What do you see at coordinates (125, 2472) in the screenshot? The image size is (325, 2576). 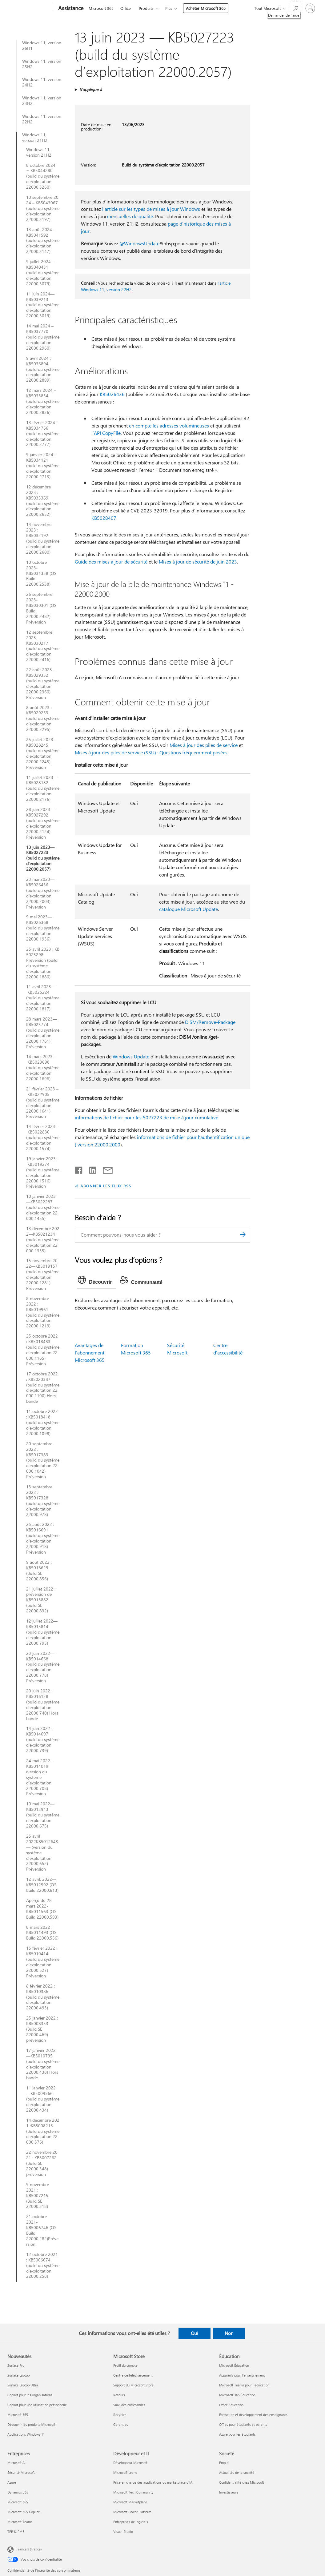 I see `Microsoft Learn [Microsoft Learn Développeur et IT]` at bounding box center [125, 2472].